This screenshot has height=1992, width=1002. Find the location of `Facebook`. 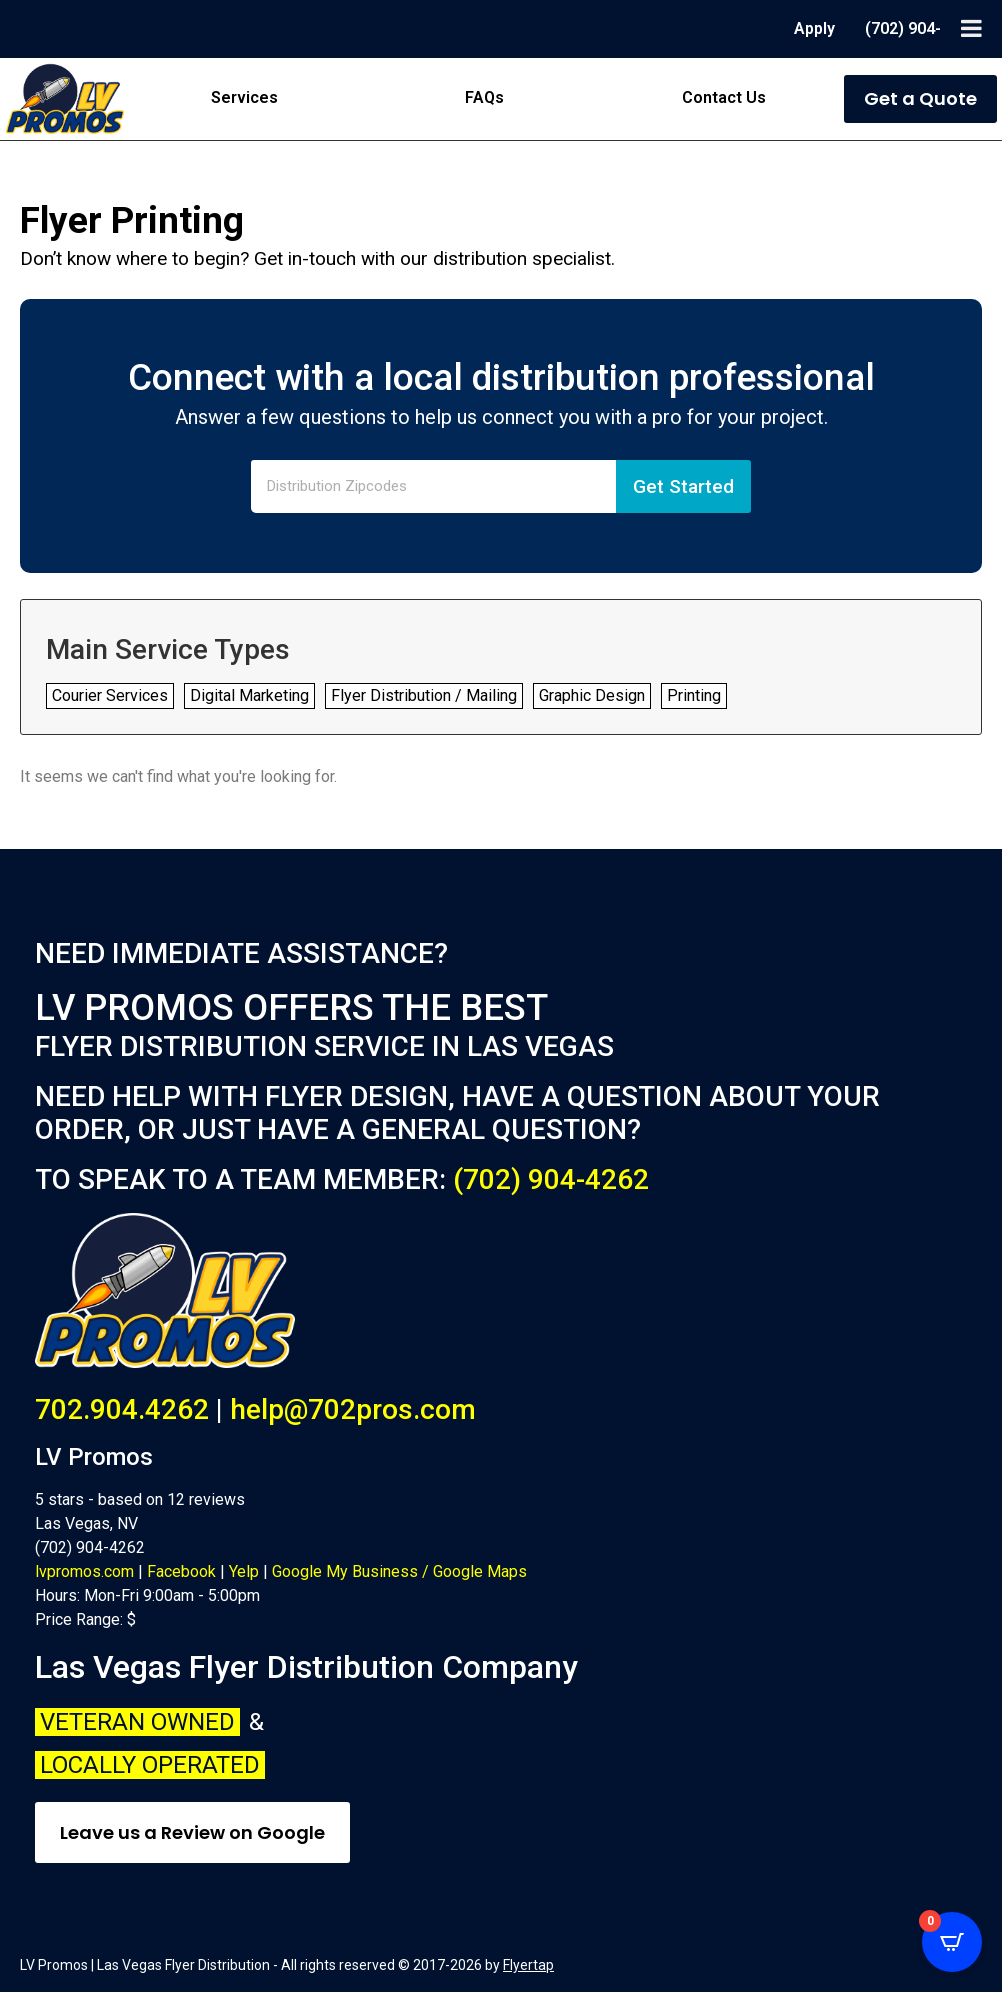

Facebook is located at coordinates (181, 1571).